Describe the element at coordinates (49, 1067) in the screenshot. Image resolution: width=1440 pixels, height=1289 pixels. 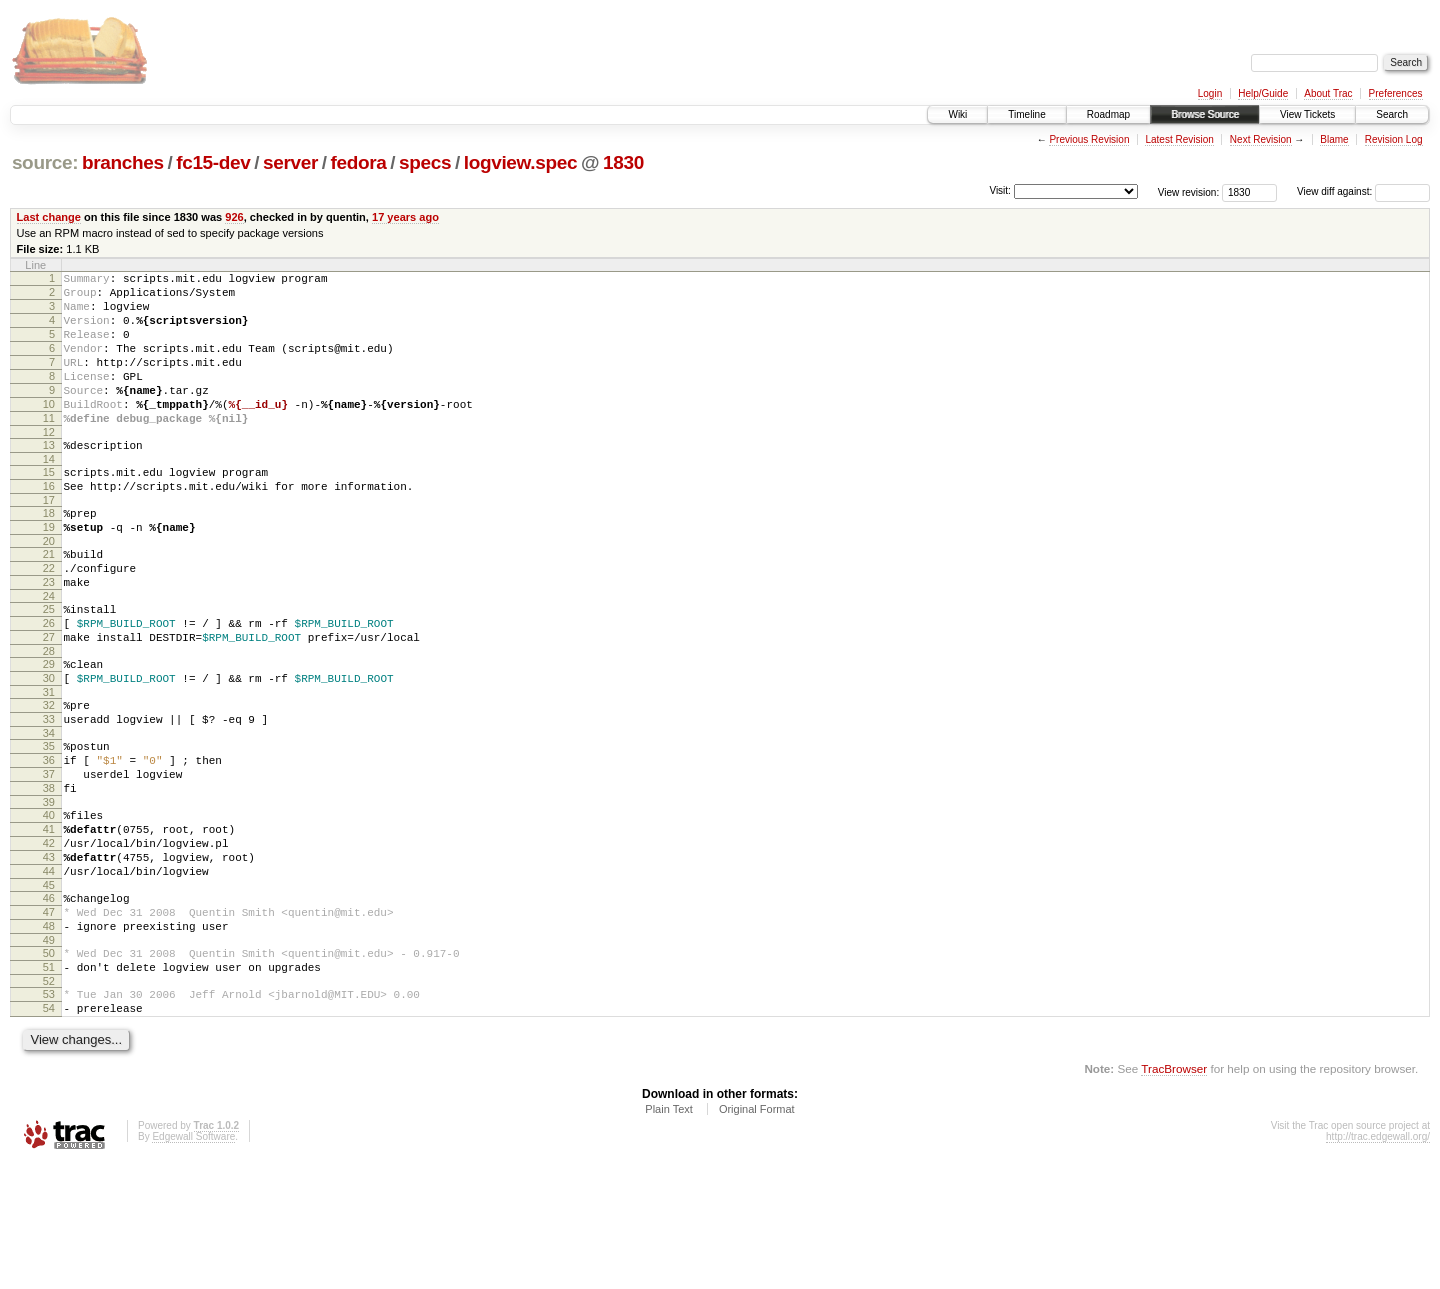
I see `50` at that location.